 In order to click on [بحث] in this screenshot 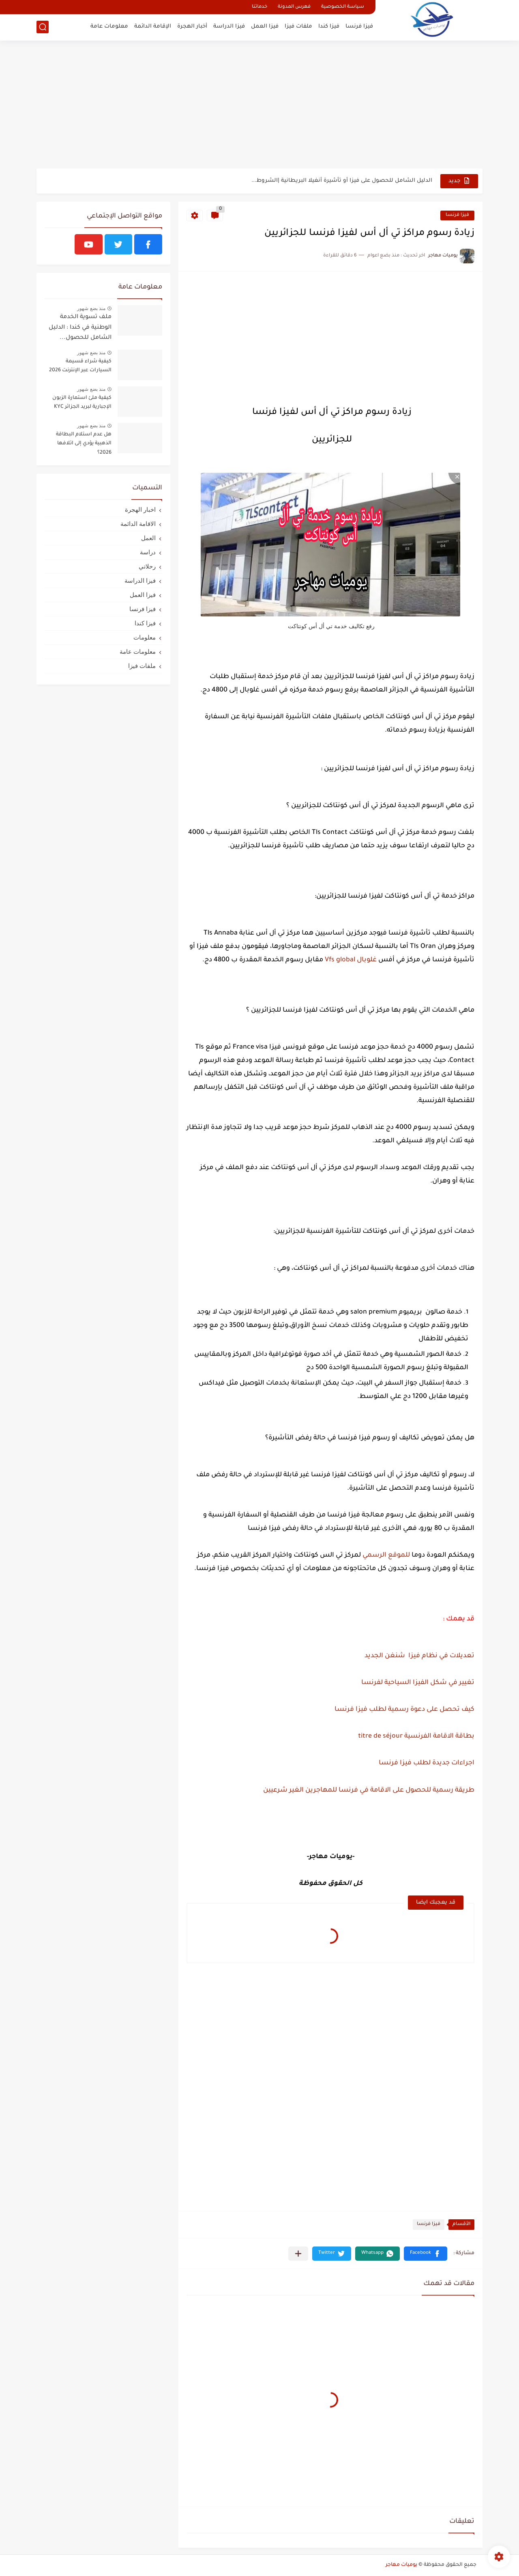, I will do `click(42, 27)`.